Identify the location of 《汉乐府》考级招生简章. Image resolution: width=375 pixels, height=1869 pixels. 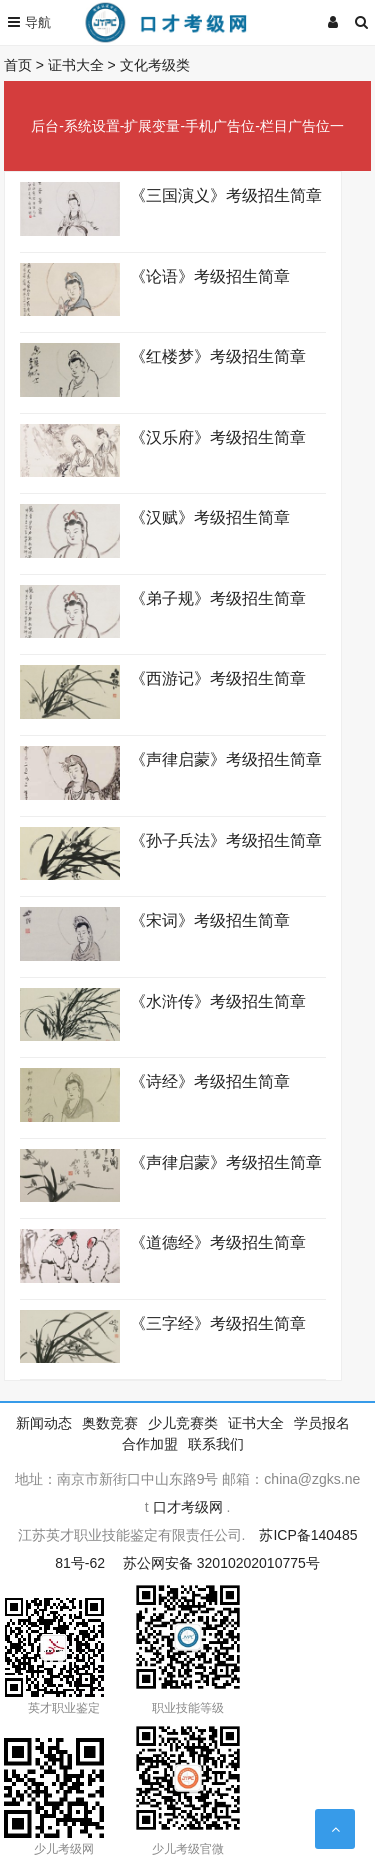
(220, 437).